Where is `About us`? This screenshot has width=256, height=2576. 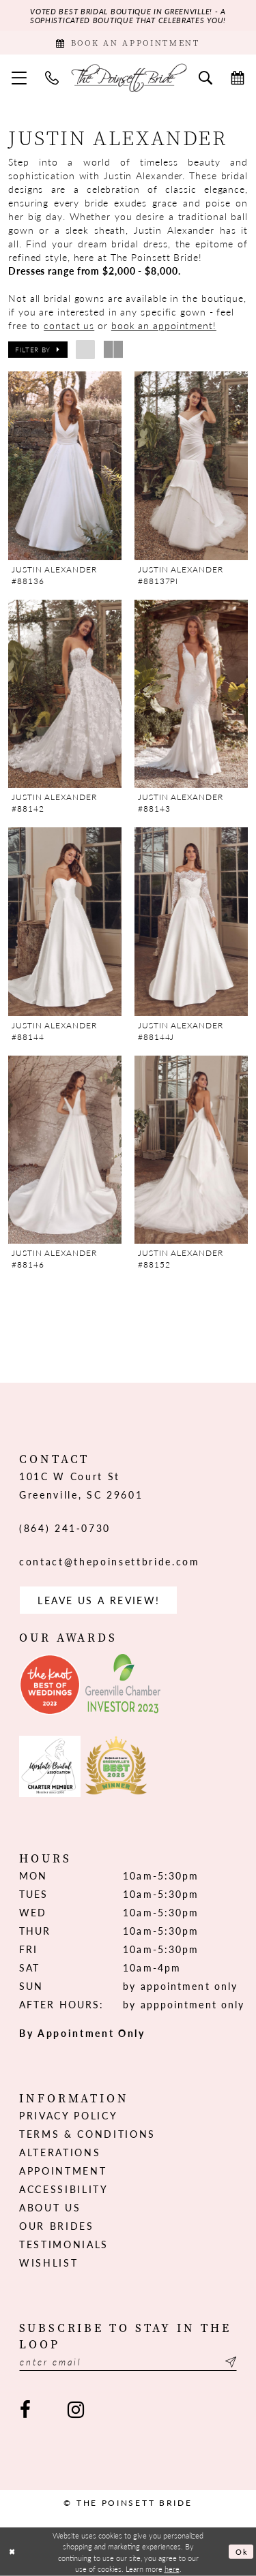
About us is located at coordinates (50, 2207).